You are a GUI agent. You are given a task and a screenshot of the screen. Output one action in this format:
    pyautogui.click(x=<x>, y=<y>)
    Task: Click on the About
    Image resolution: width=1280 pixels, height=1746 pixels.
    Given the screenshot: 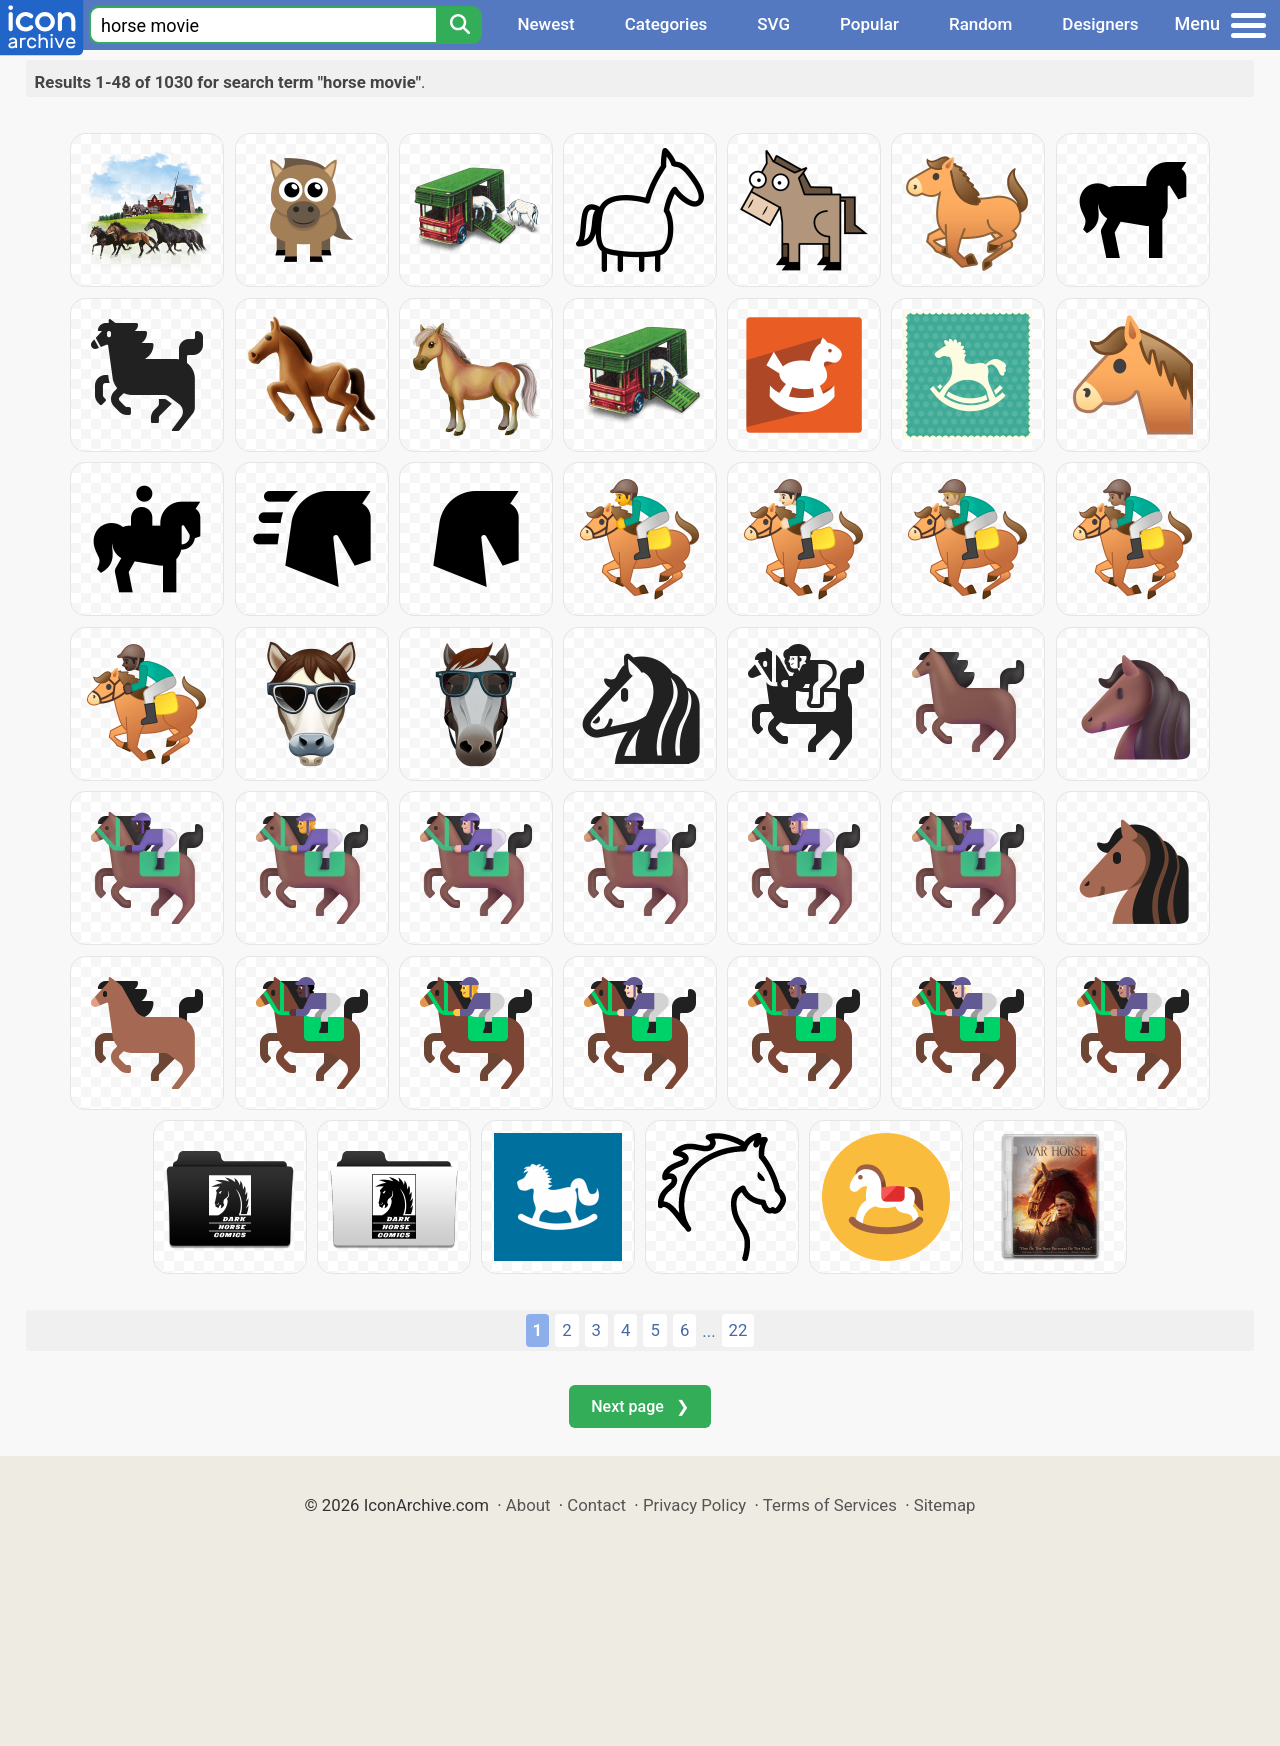 What is the action you would take?
    pyautogui.click(x=528, y=1505)
    